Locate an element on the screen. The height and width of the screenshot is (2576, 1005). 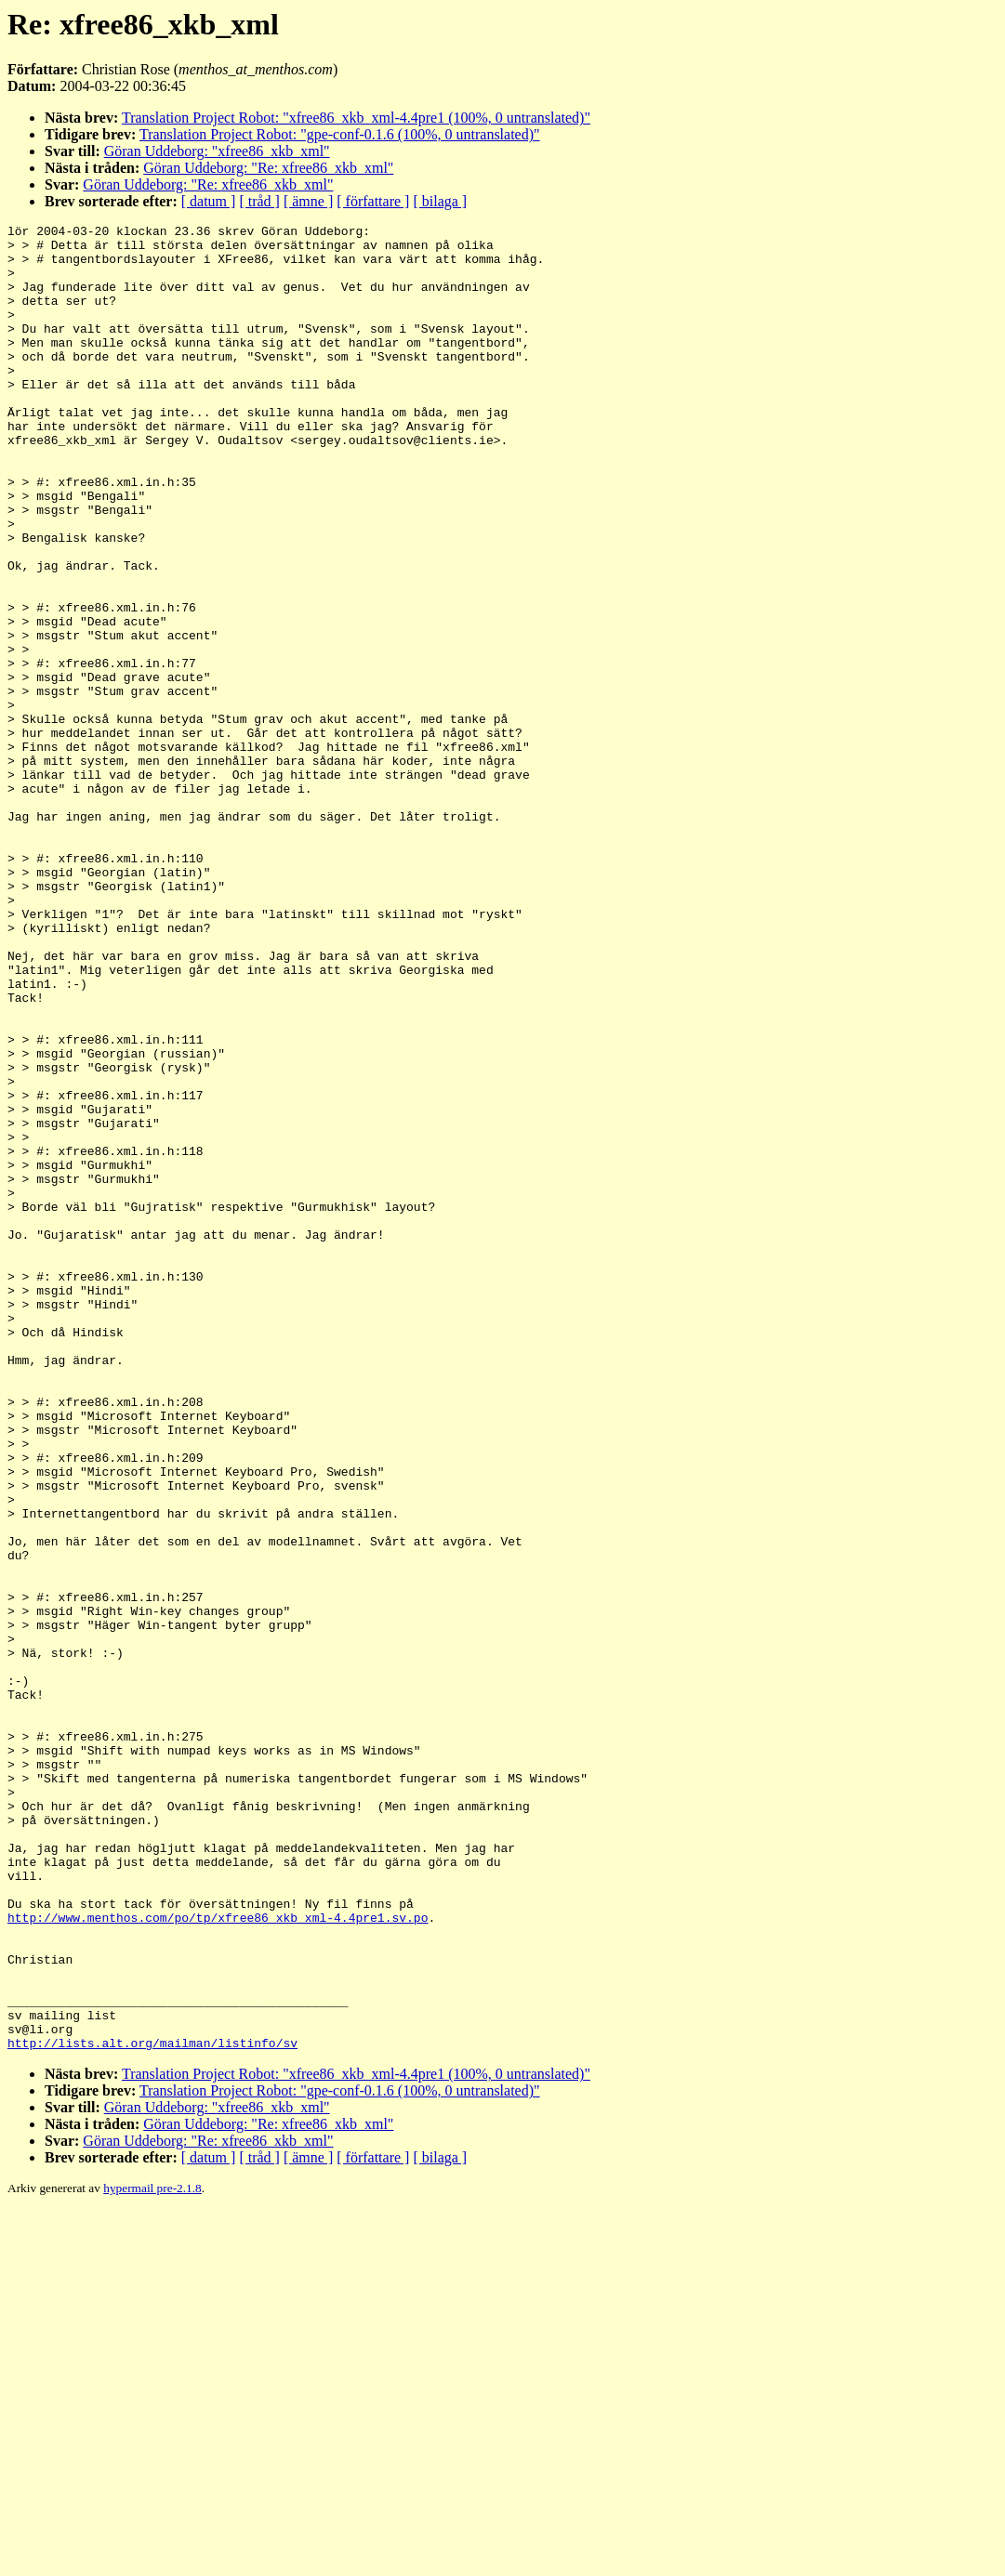
http://lists.alt.org/mailman/listinfo/sv is located at coordinates (152, 2407).